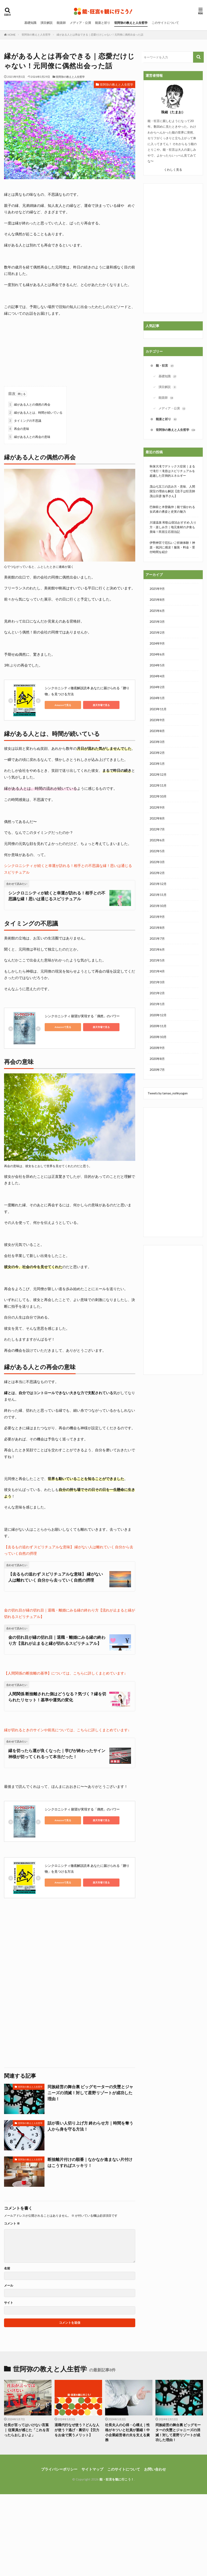 The width and height of the screenshot is (207, 2576). Describe the element at coordinates (90, 2092) in the screenshot. I see `同族経営の舞台裏 ビッグモーターの失墜とジャニーズの消滅！対して星野リゾートが成功した理由！` at that location.